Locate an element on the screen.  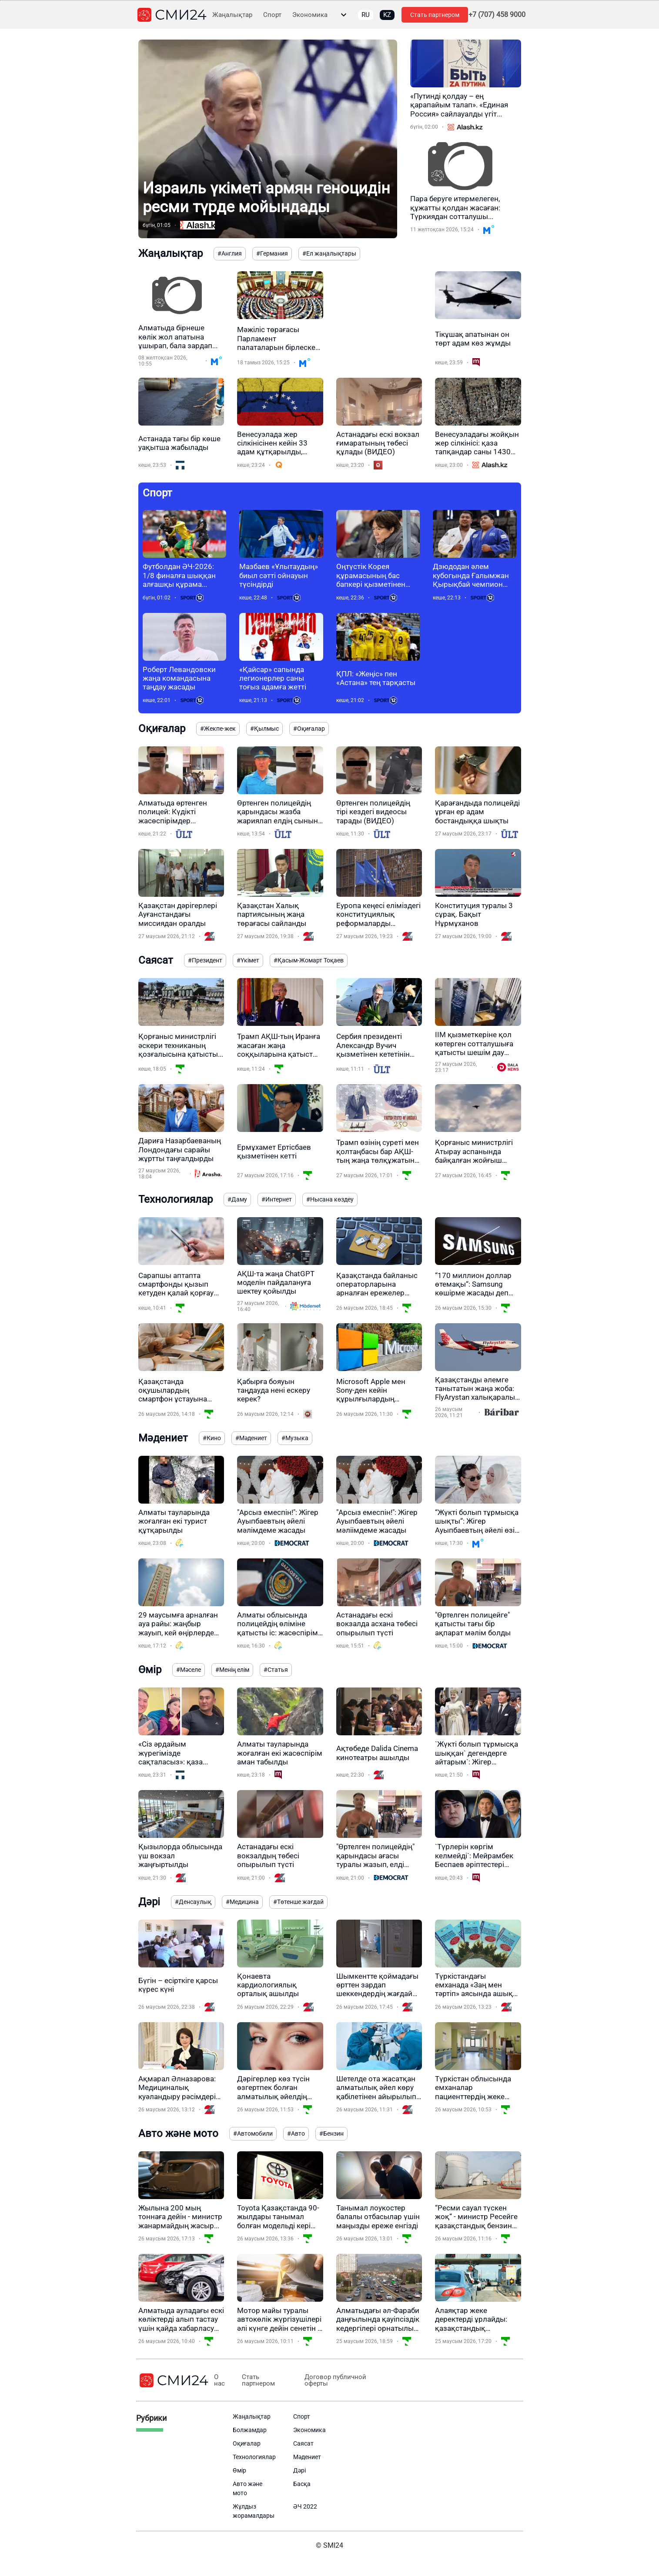
#Президент is located at coordinates (205, 960).